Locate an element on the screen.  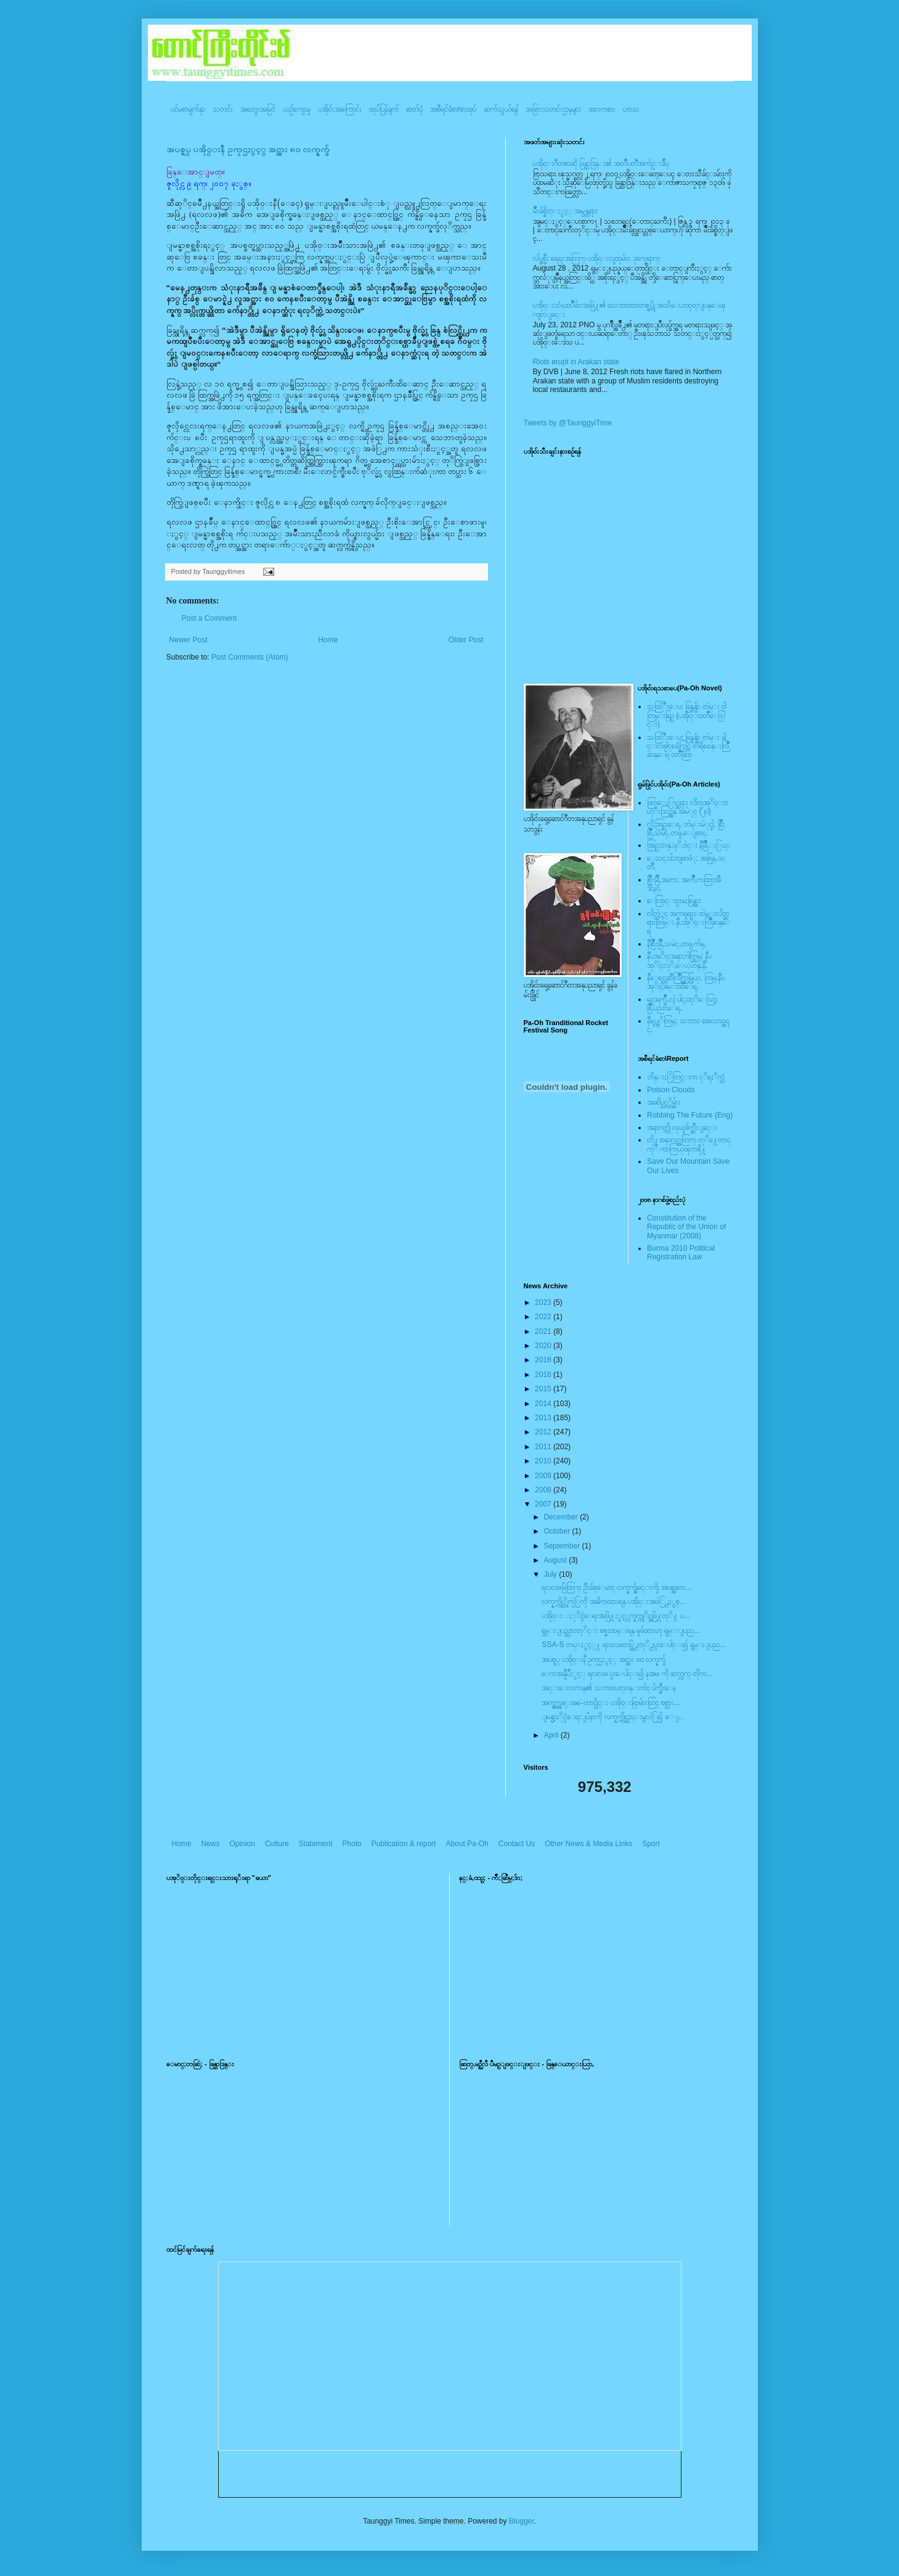
ပအို၀္း ႏုိင္ငံေရးအဖြဲ႔ႏွင့္လက္နက္ကုိင္အဖြဲ႔တုိ႔ ပ... is located at coordinates (616, 1615).